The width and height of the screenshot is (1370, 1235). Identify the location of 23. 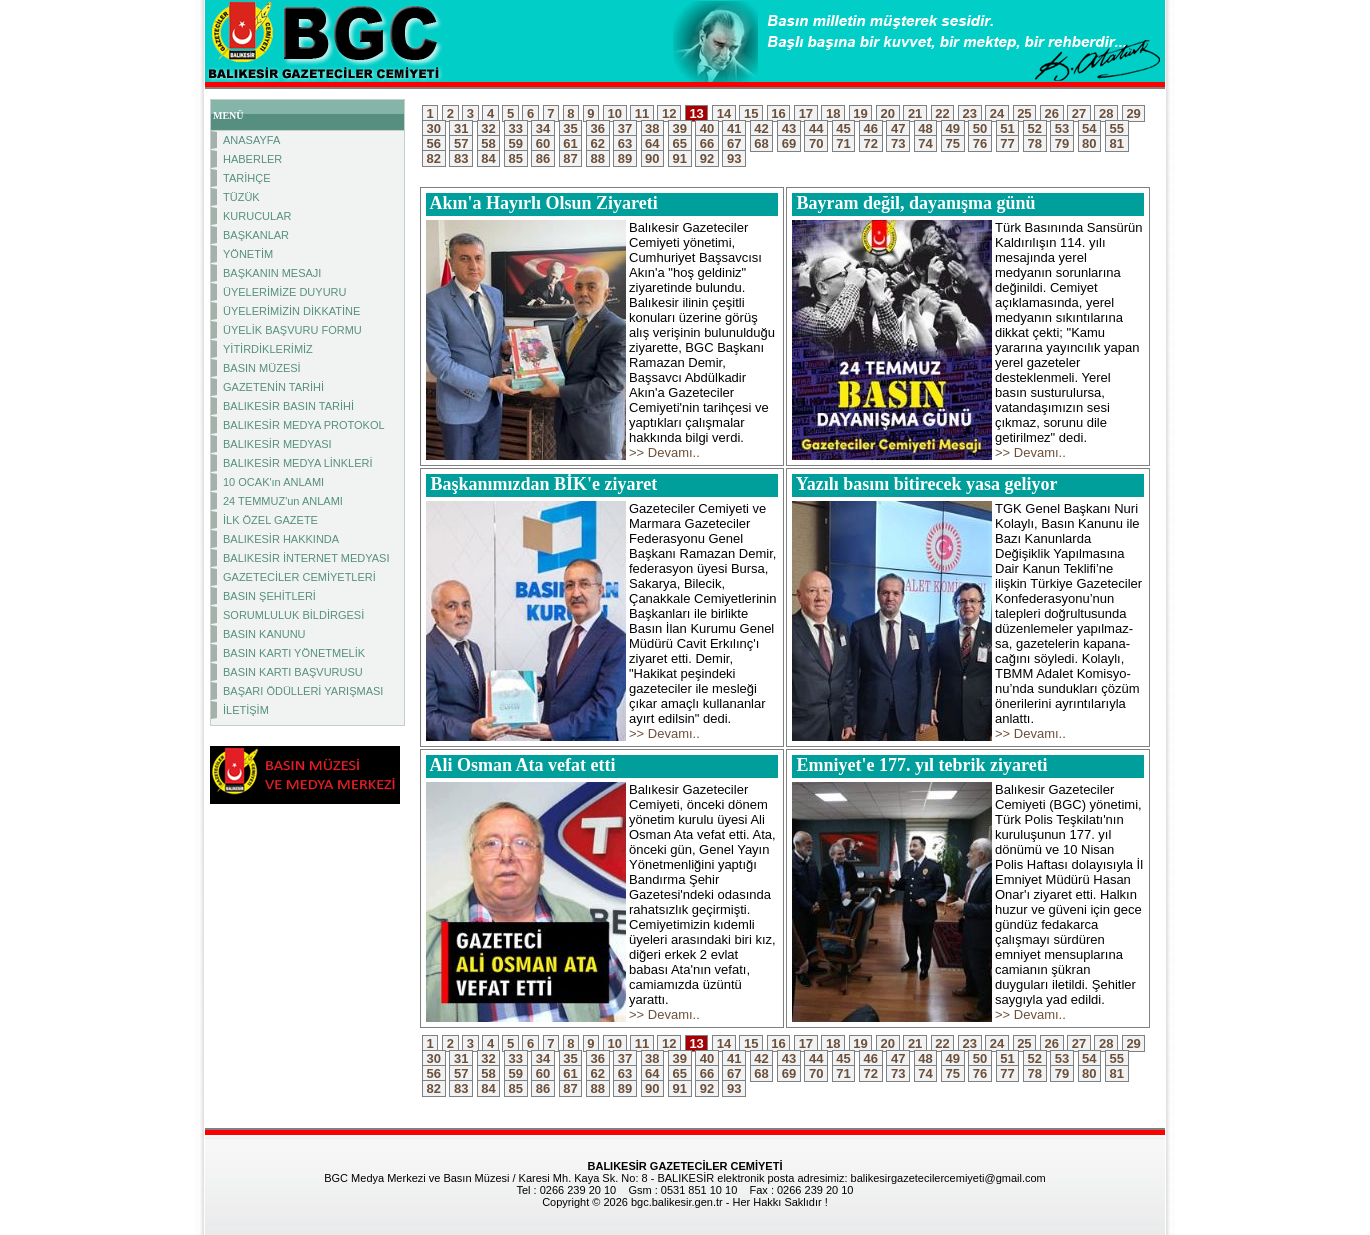
(970, 113).